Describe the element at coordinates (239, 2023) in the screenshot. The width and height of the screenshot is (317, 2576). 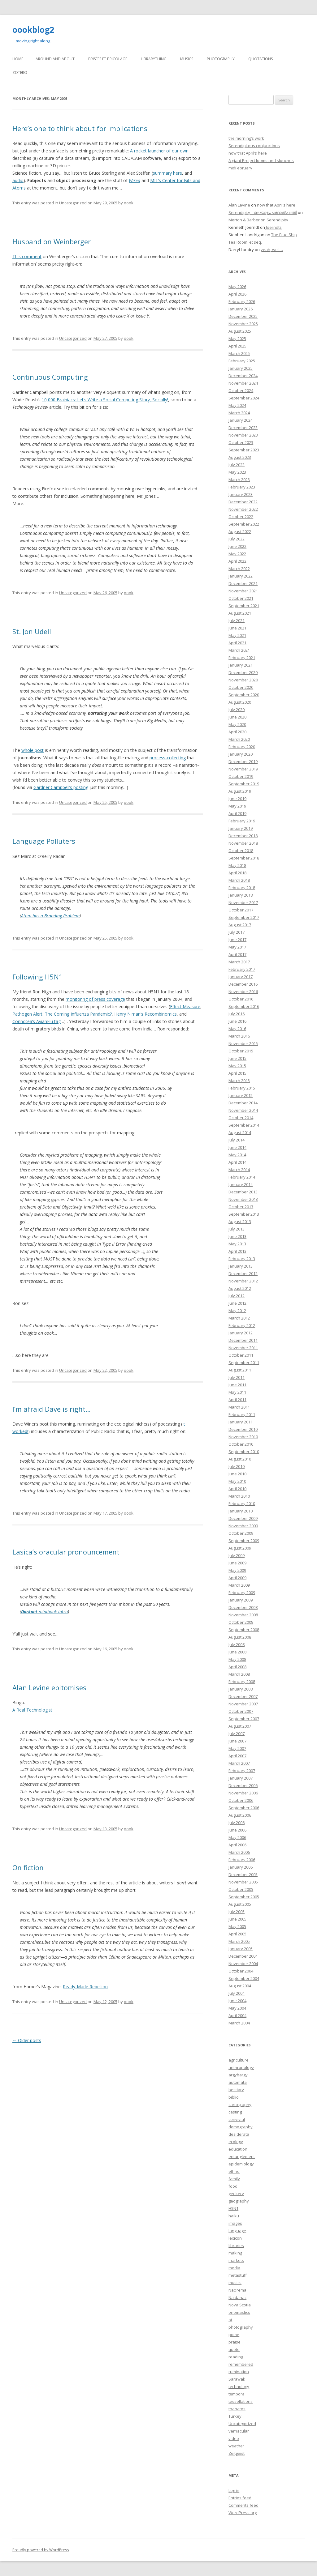
I see `March 2004` at that location.